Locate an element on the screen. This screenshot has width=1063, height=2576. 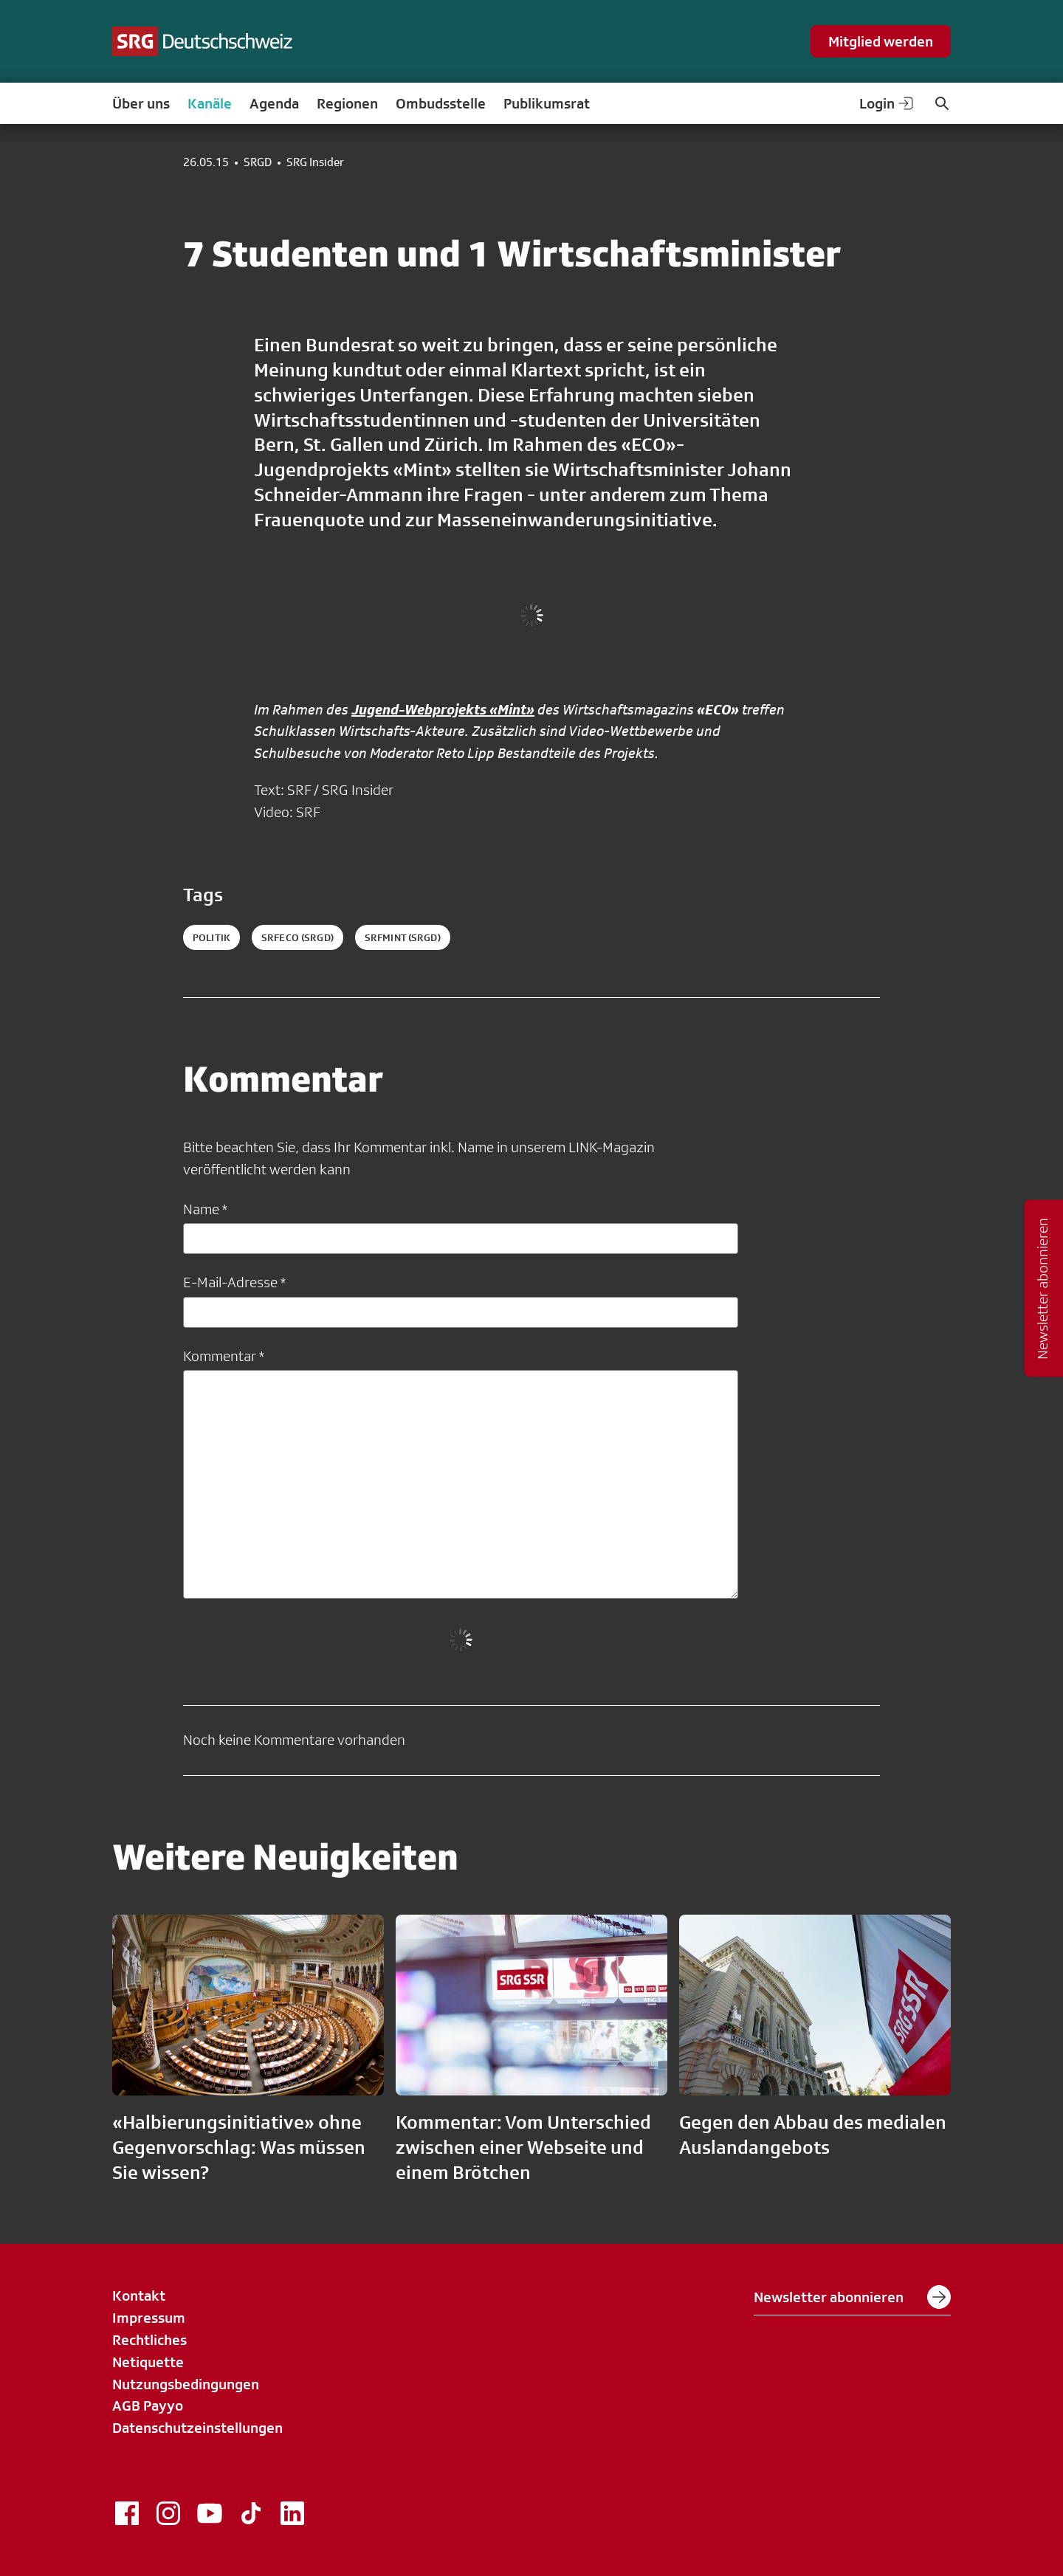
SRGD is located at coordinates (258, 162).